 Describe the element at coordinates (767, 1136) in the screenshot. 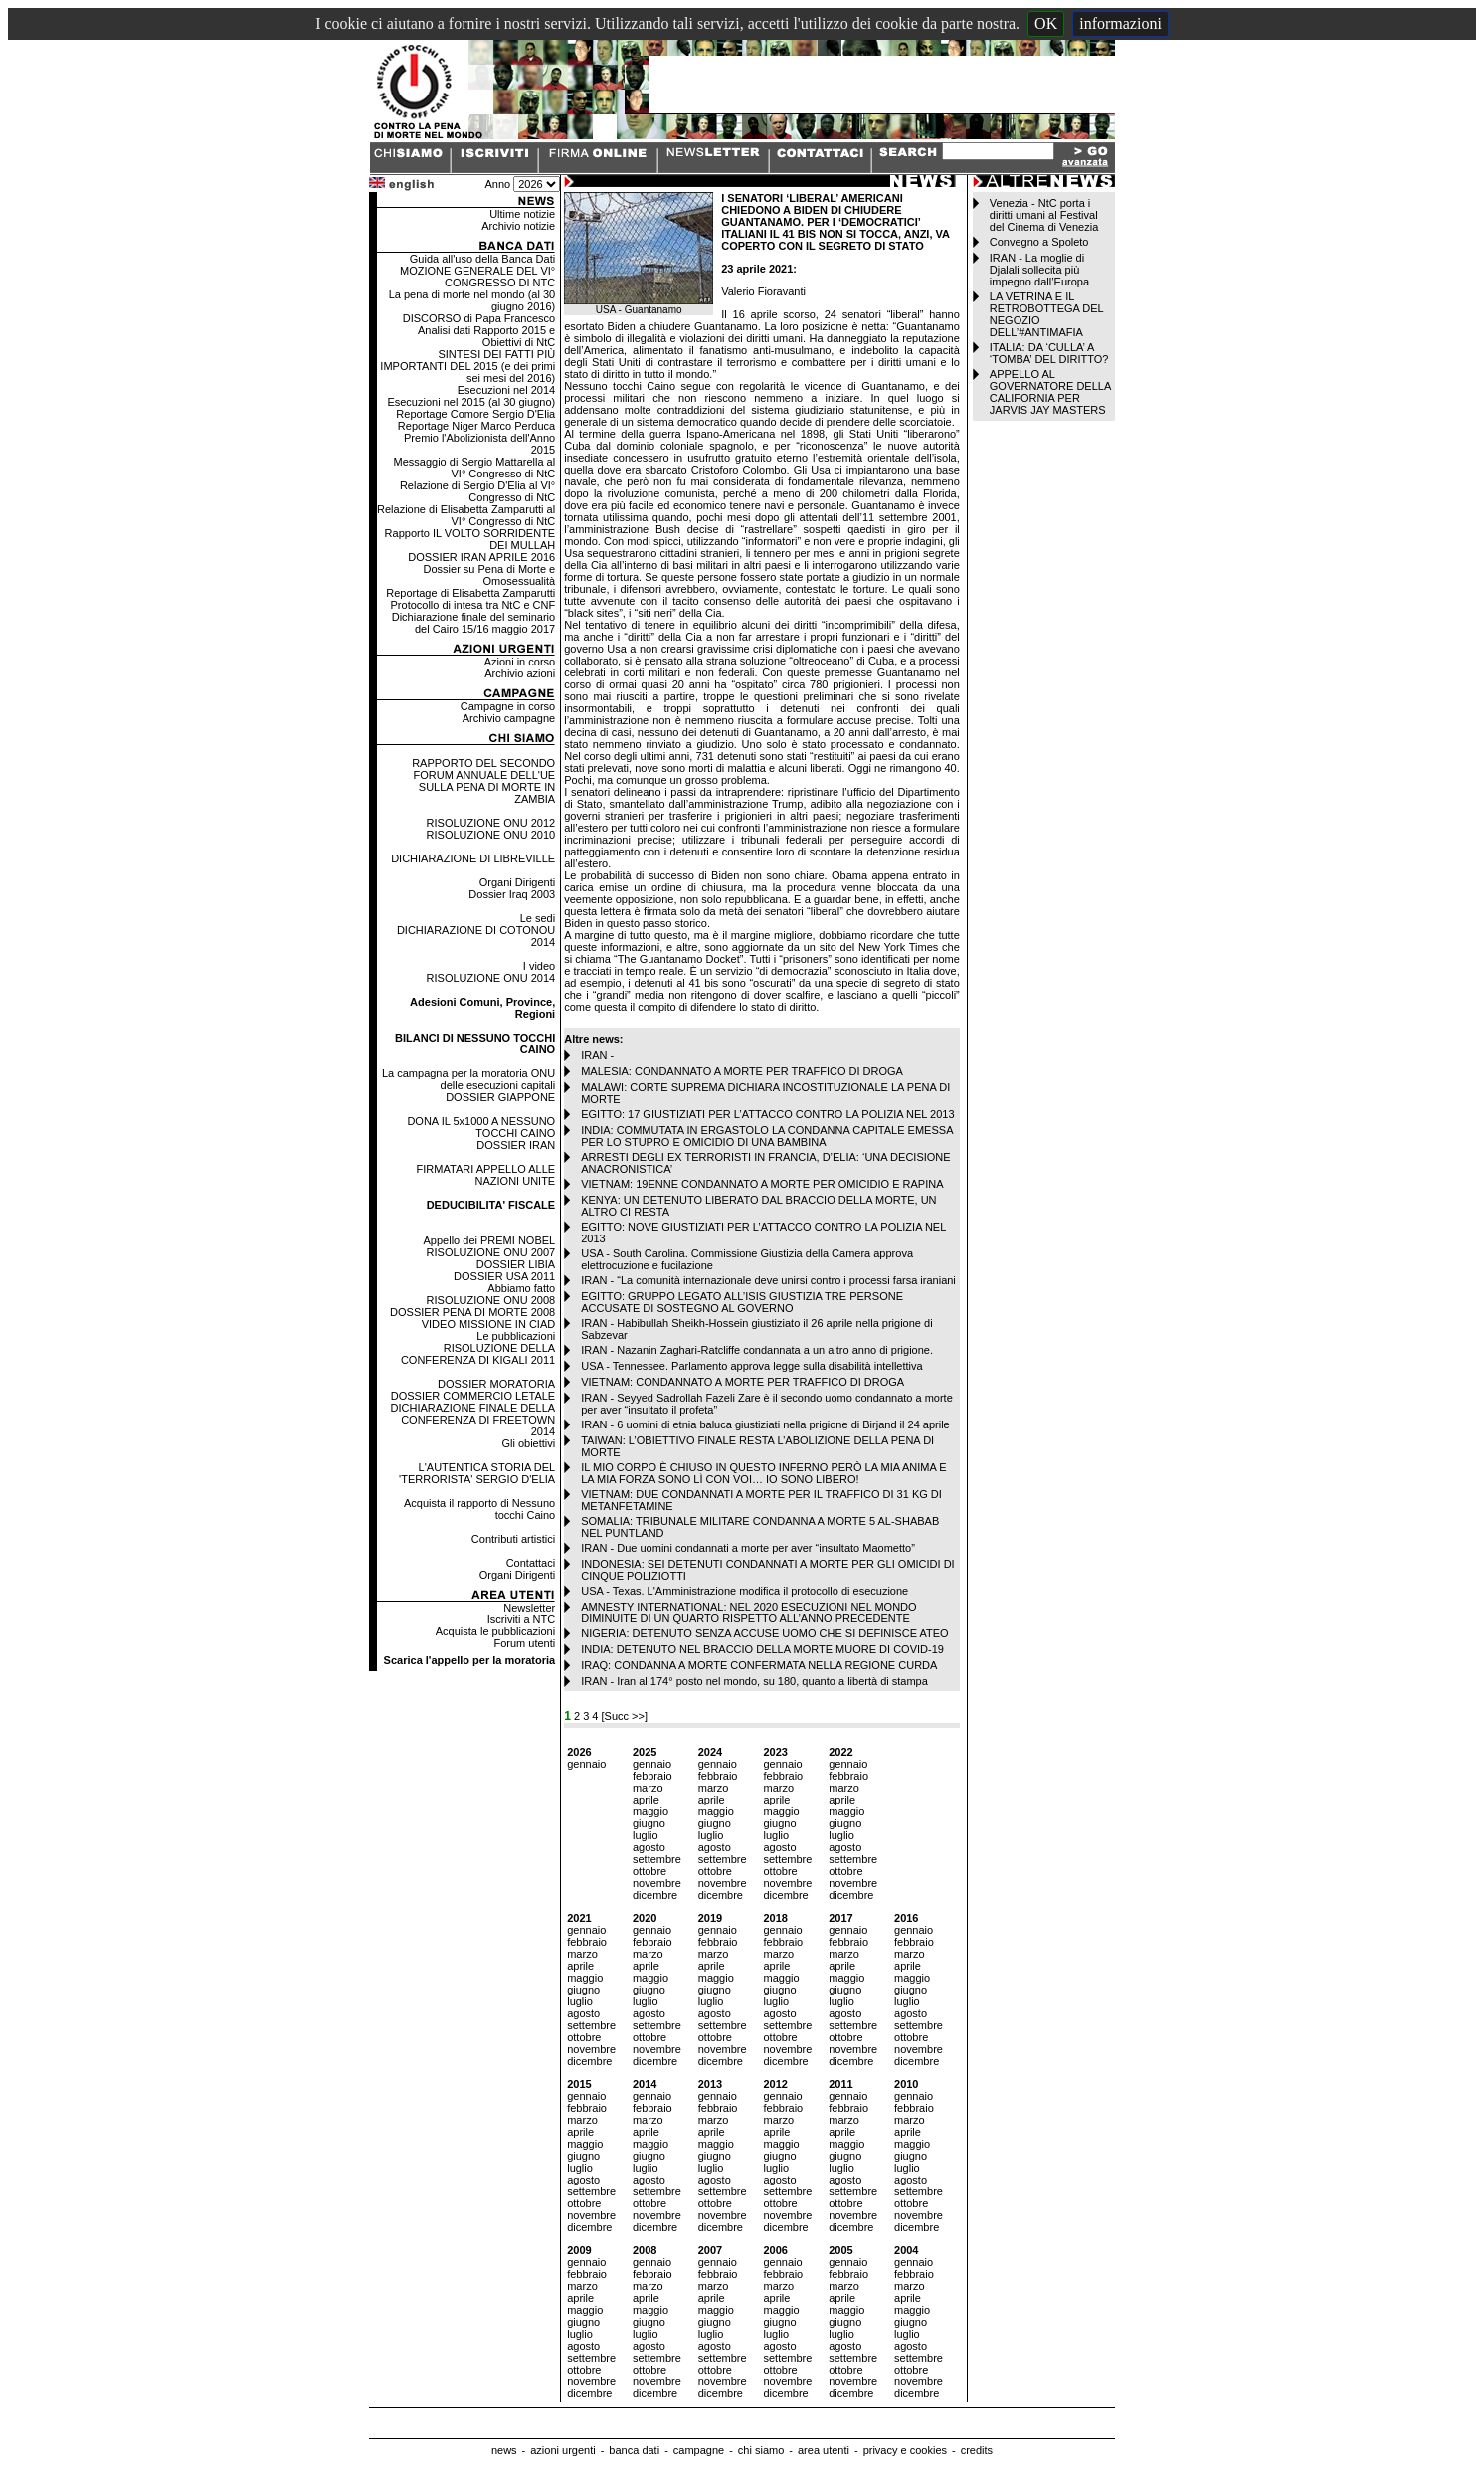

I see `INDIA: COMMUTATA IN ERGASTOLO LA CONDANNA CAPITALE EMESSA PER LO STUPRO E OMICIDIO DI UNA BAMBINA` at that location.